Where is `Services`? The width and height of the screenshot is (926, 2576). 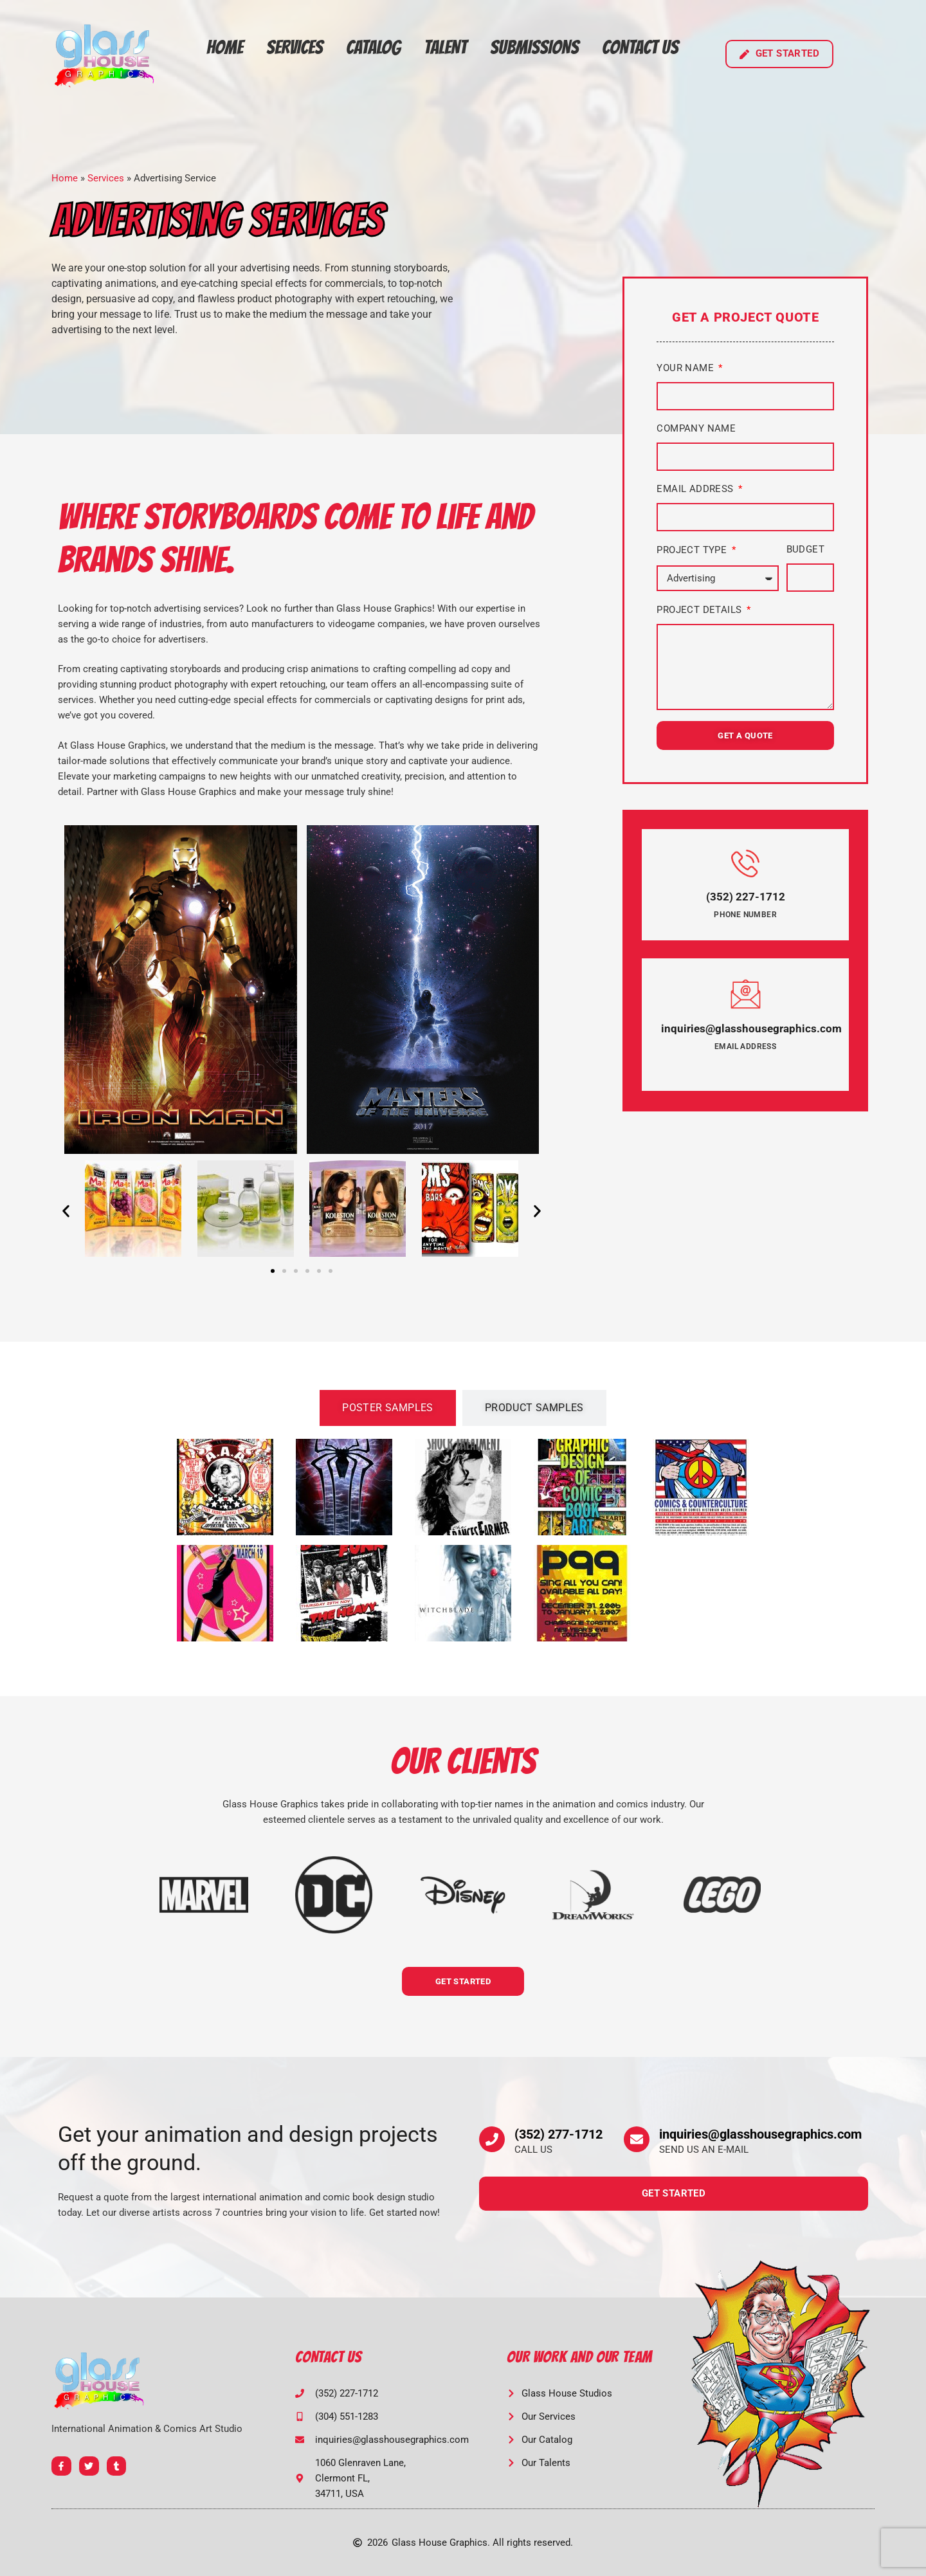 Services is located at coordinates (294, 47).